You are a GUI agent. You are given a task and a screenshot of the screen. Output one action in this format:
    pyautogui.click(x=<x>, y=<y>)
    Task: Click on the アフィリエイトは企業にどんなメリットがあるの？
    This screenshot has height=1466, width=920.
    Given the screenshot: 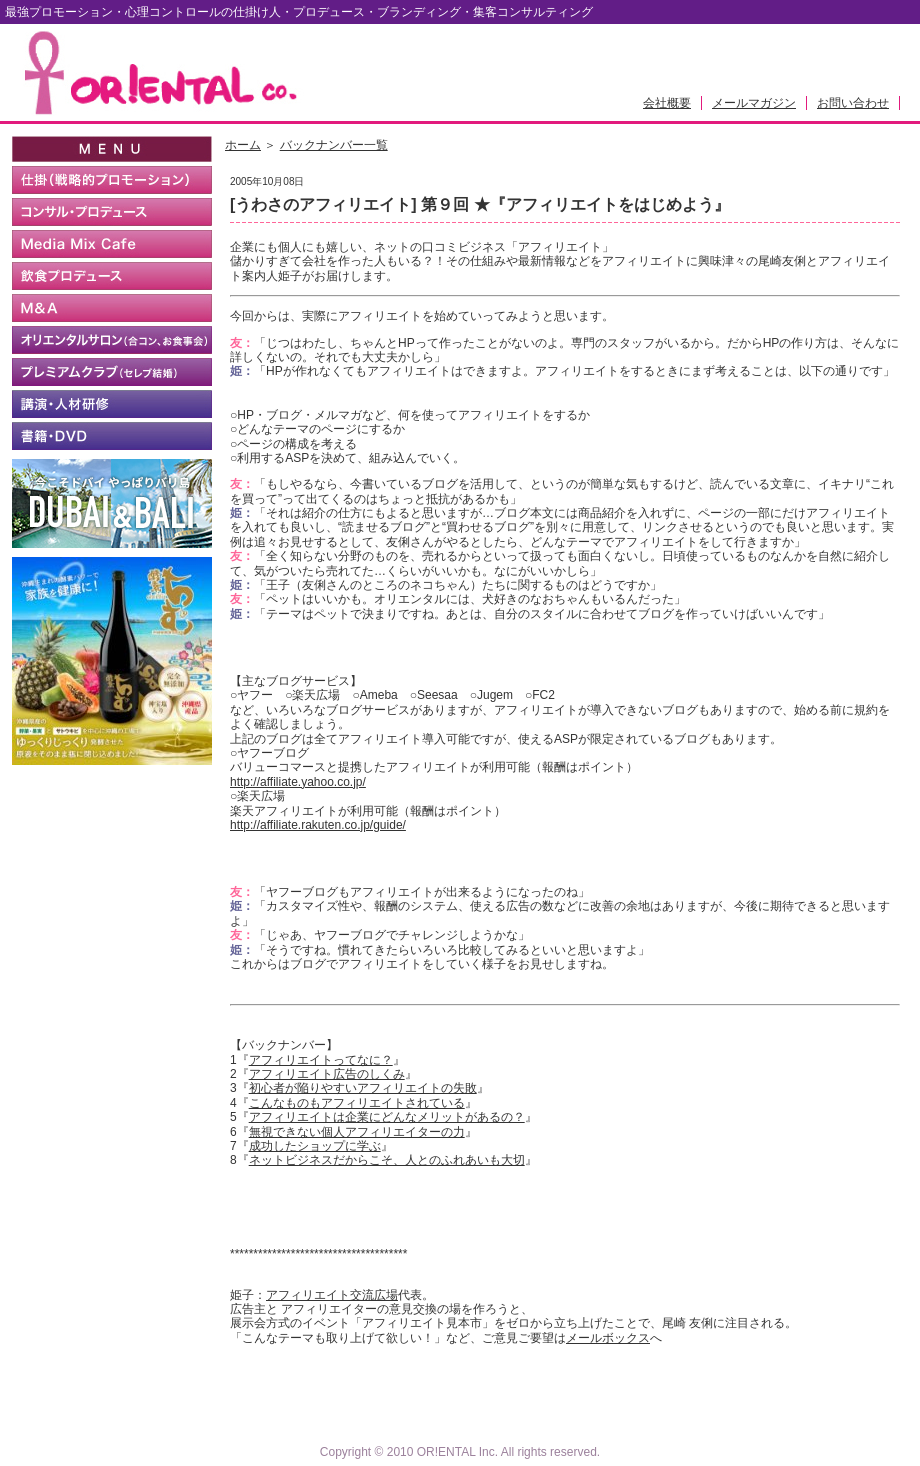 What is the action you would take?
    pyautogui.click(x=387, y=1117)
    